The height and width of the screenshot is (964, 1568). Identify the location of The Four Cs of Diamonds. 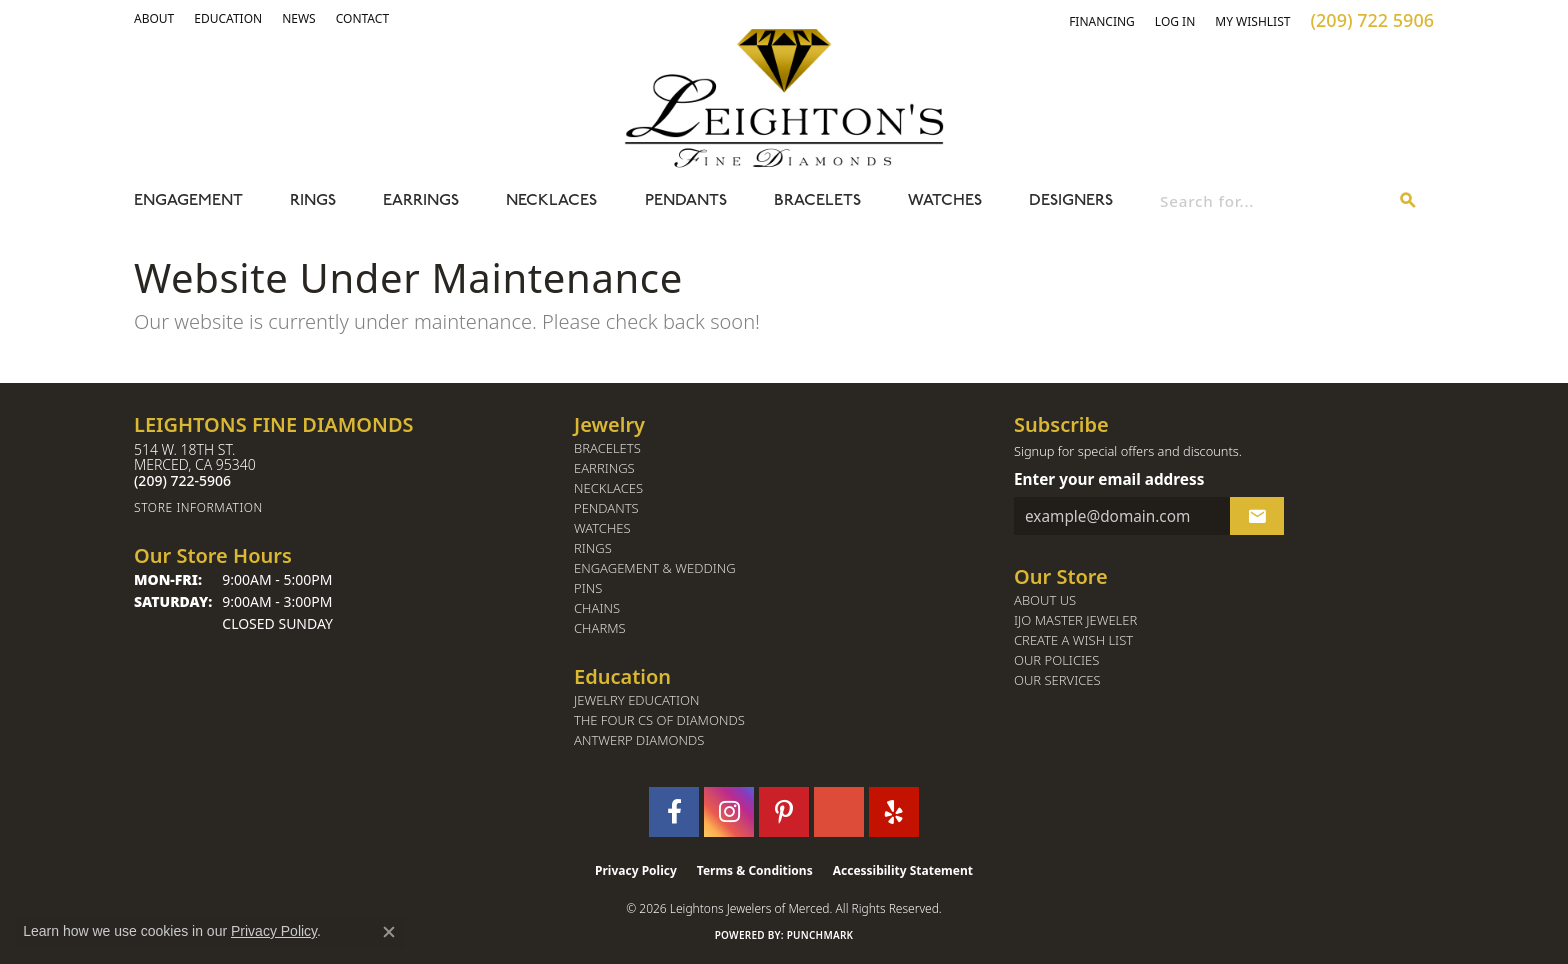
(659, 720).